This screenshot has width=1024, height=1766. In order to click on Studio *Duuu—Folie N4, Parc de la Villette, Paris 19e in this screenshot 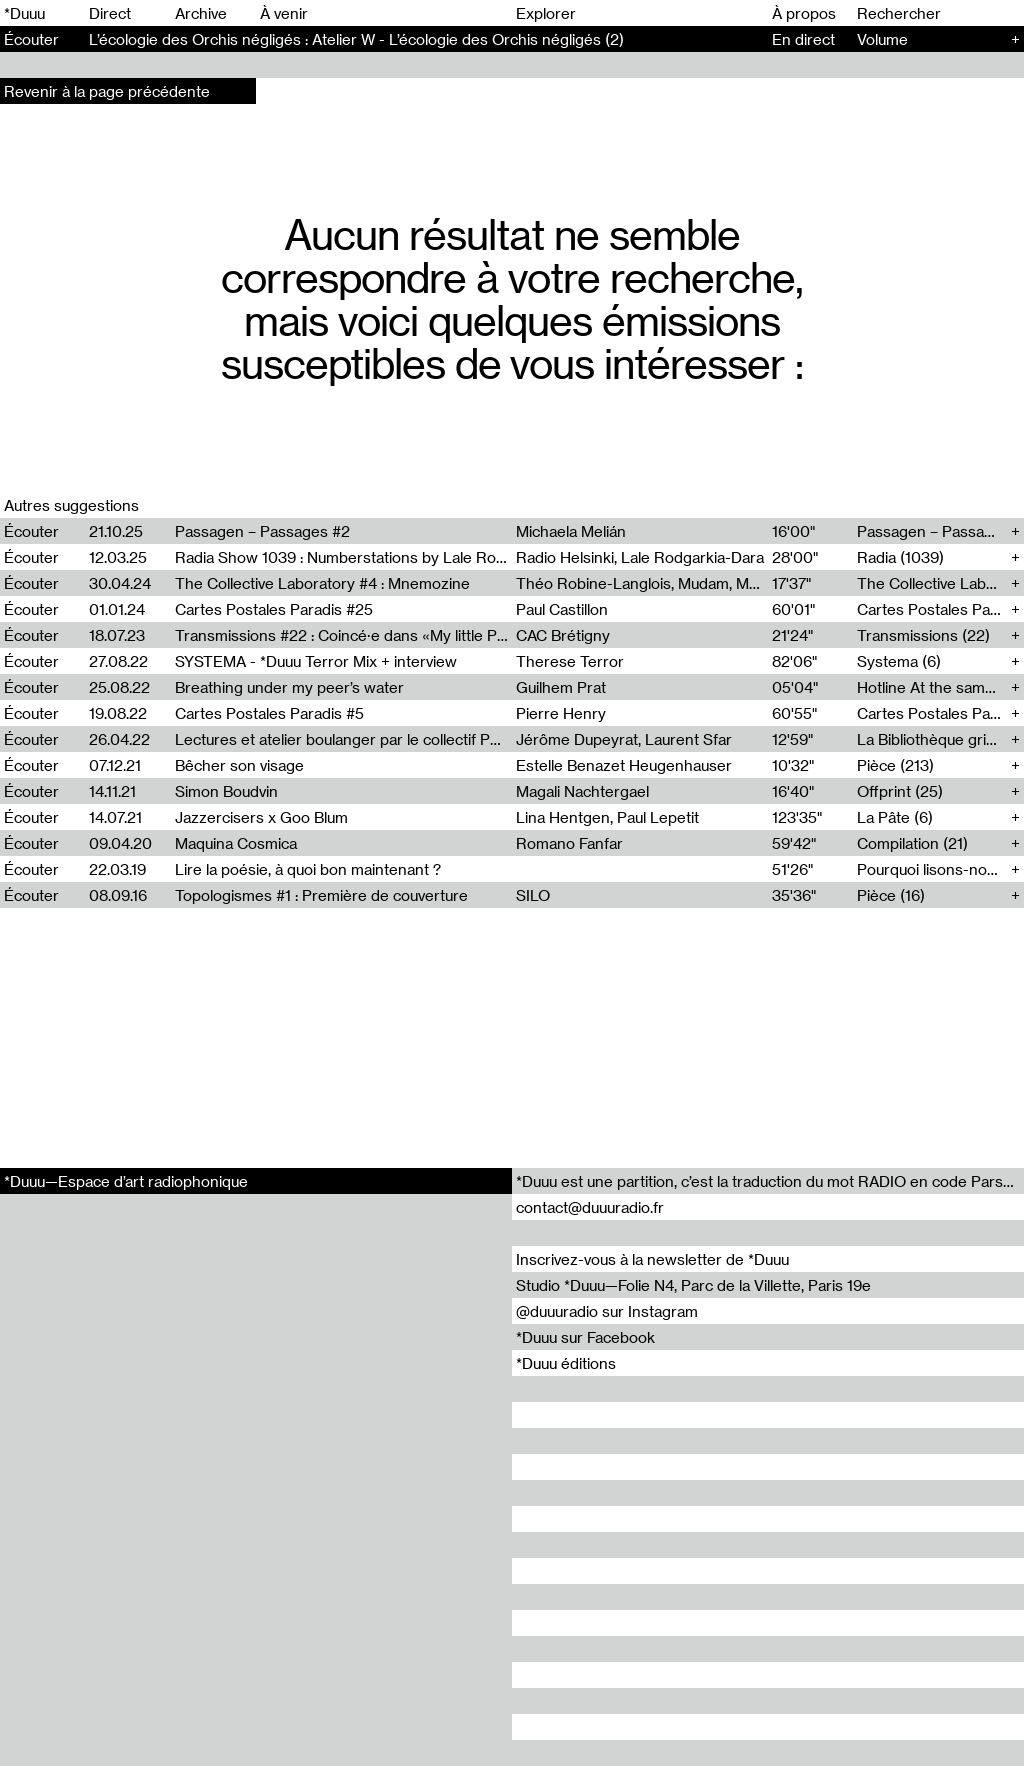, I will do `click(693, 1285)`.